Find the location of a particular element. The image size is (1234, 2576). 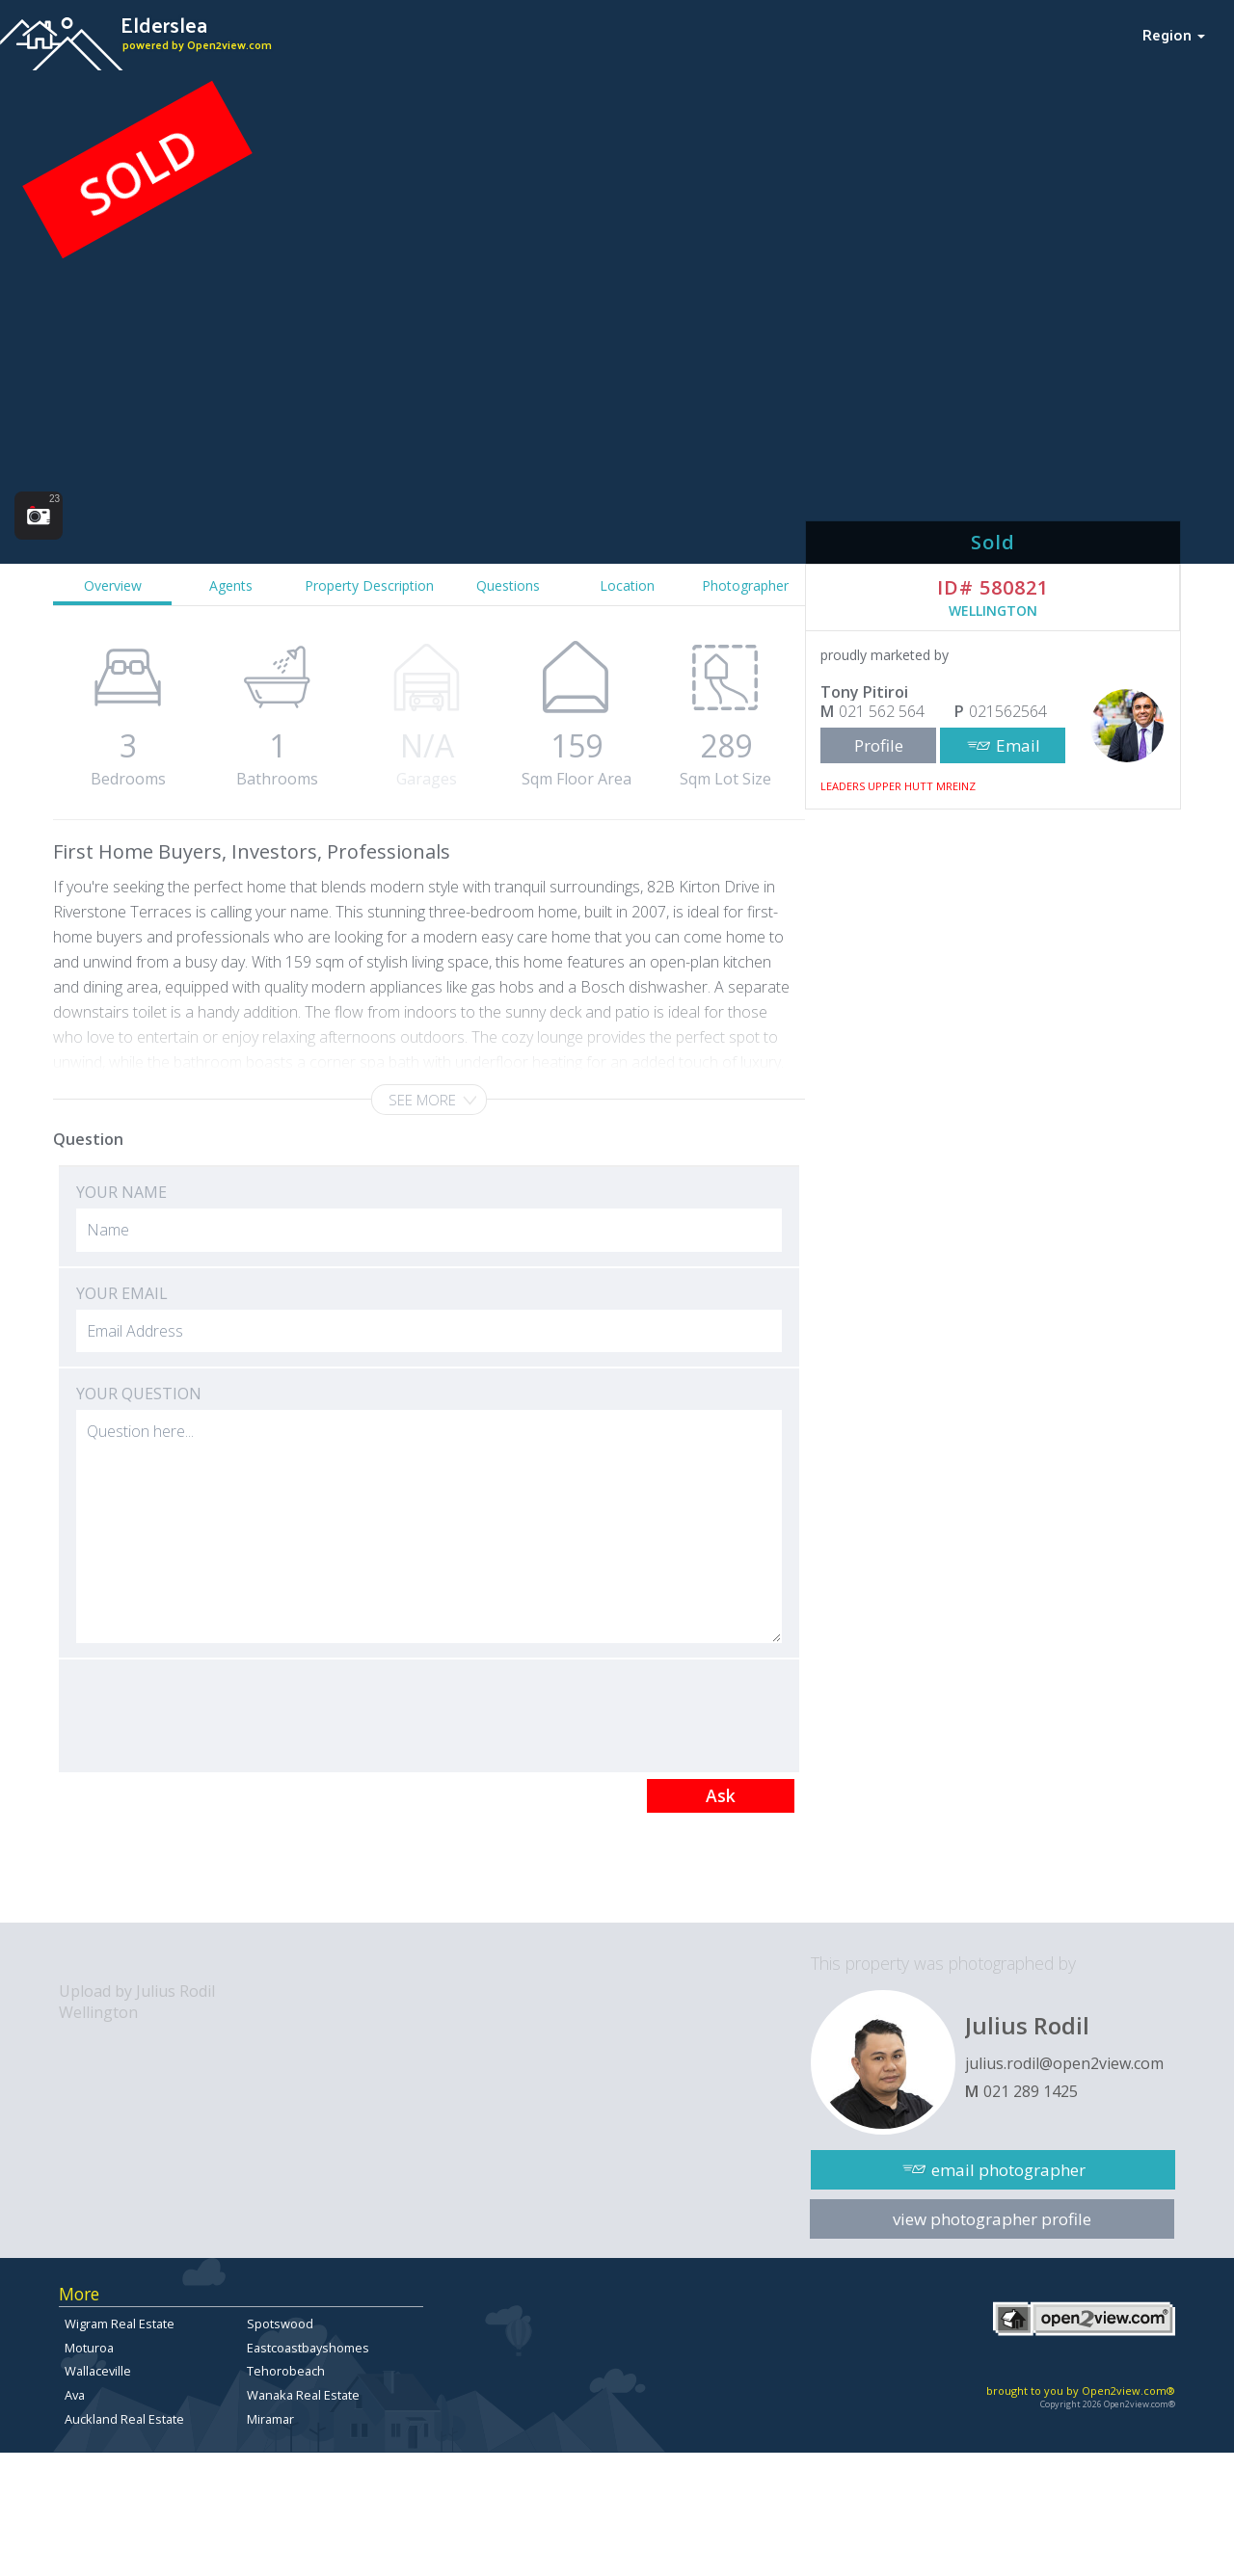

021 289 1425 is located at coordinates (1030, 2091).